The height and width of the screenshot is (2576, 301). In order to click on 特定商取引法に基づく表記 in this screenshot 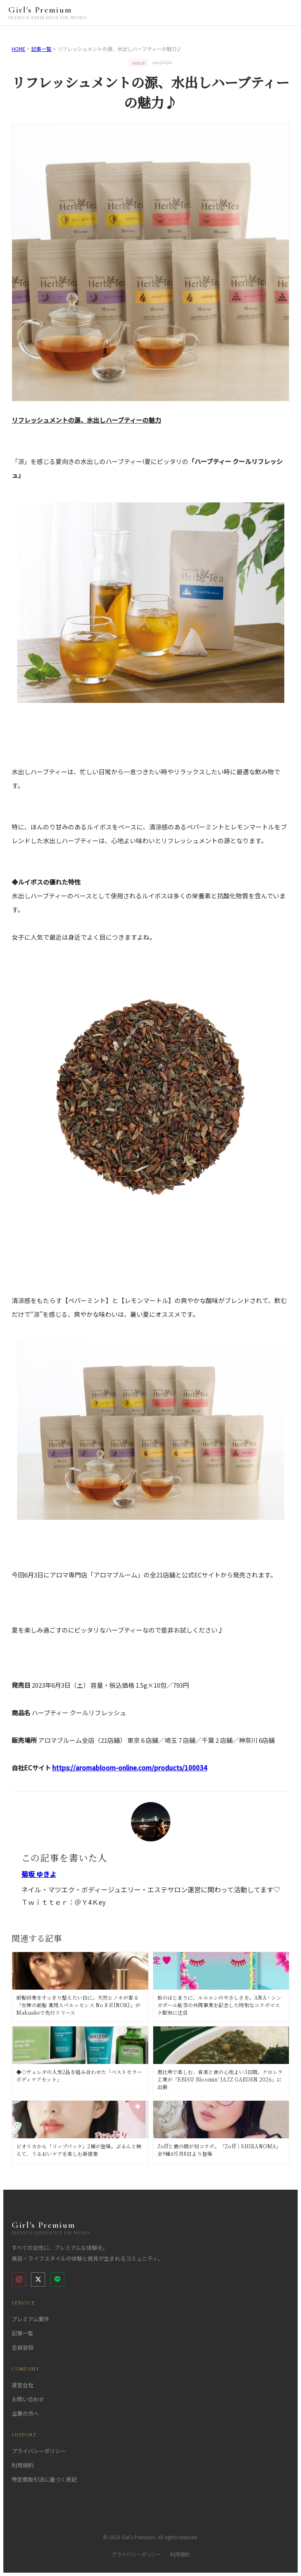, I will do `click(44, 2479)`.